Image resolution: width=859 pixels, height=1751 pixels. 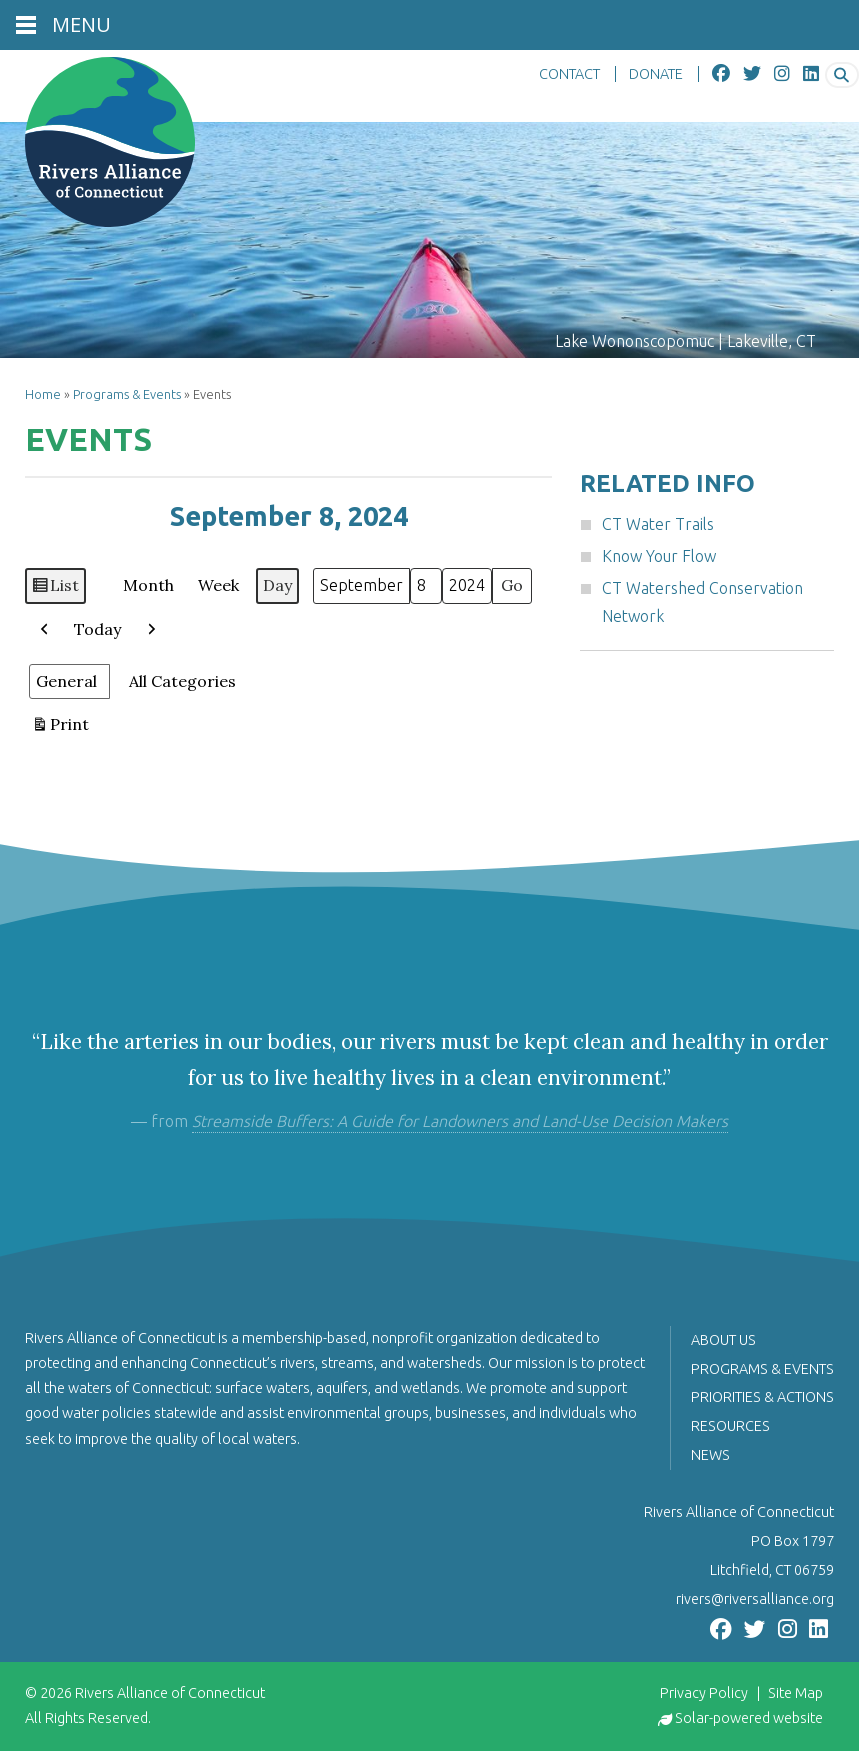 I want to click on Week [button], so click(x=218, y=585).